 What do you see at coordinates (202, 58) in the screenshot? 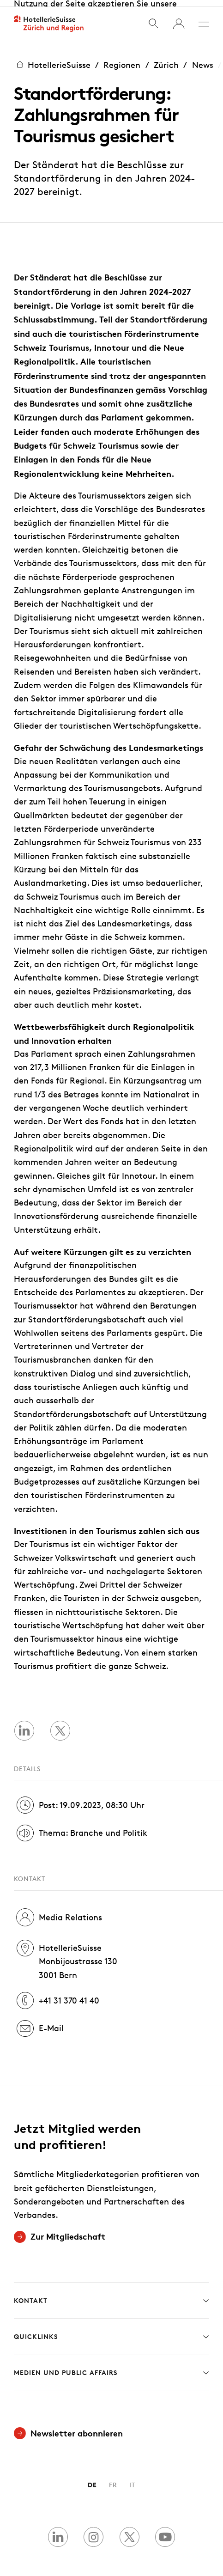
I see `News` at bounding box center [202, 58].